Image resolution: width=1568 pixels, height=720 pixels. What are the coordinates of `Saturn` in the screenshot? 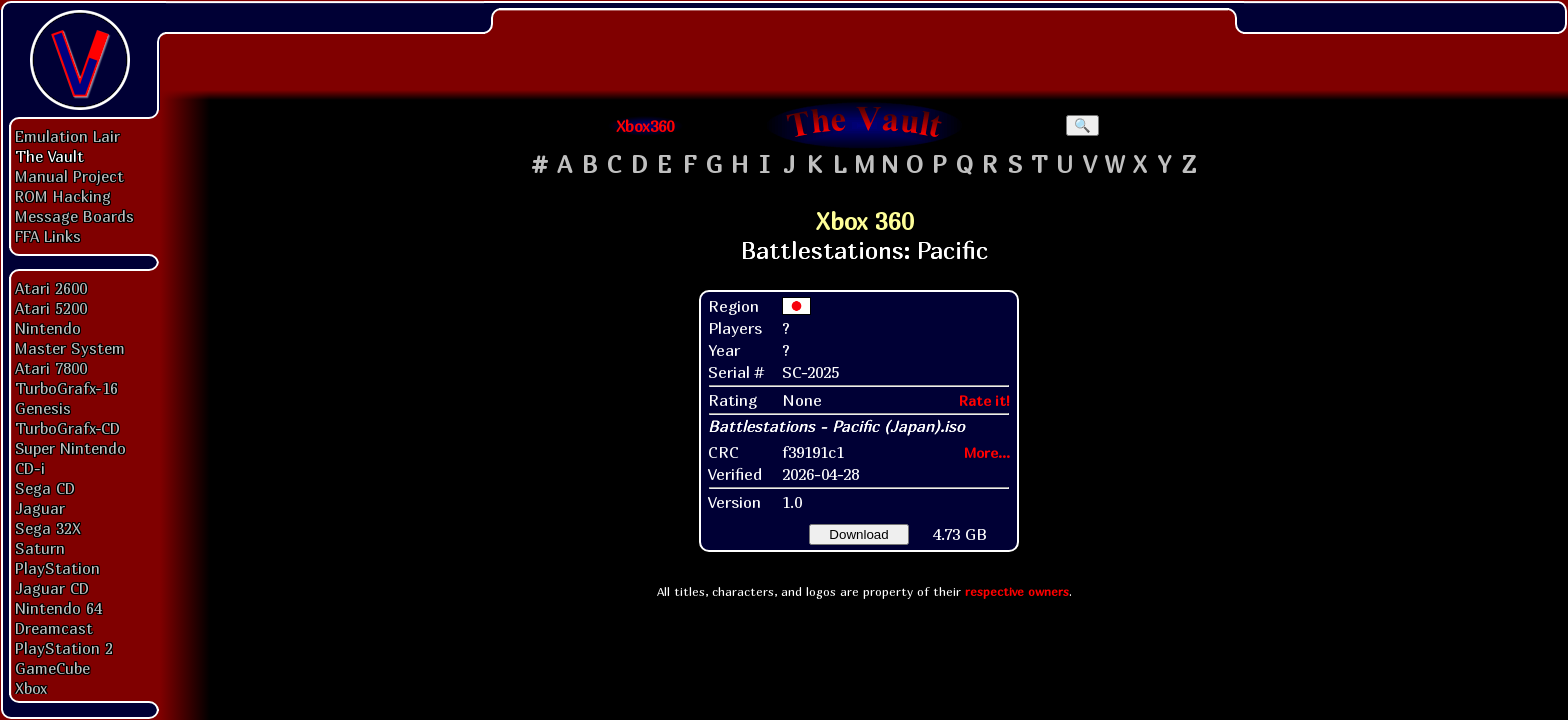 It's located at (40, 548).